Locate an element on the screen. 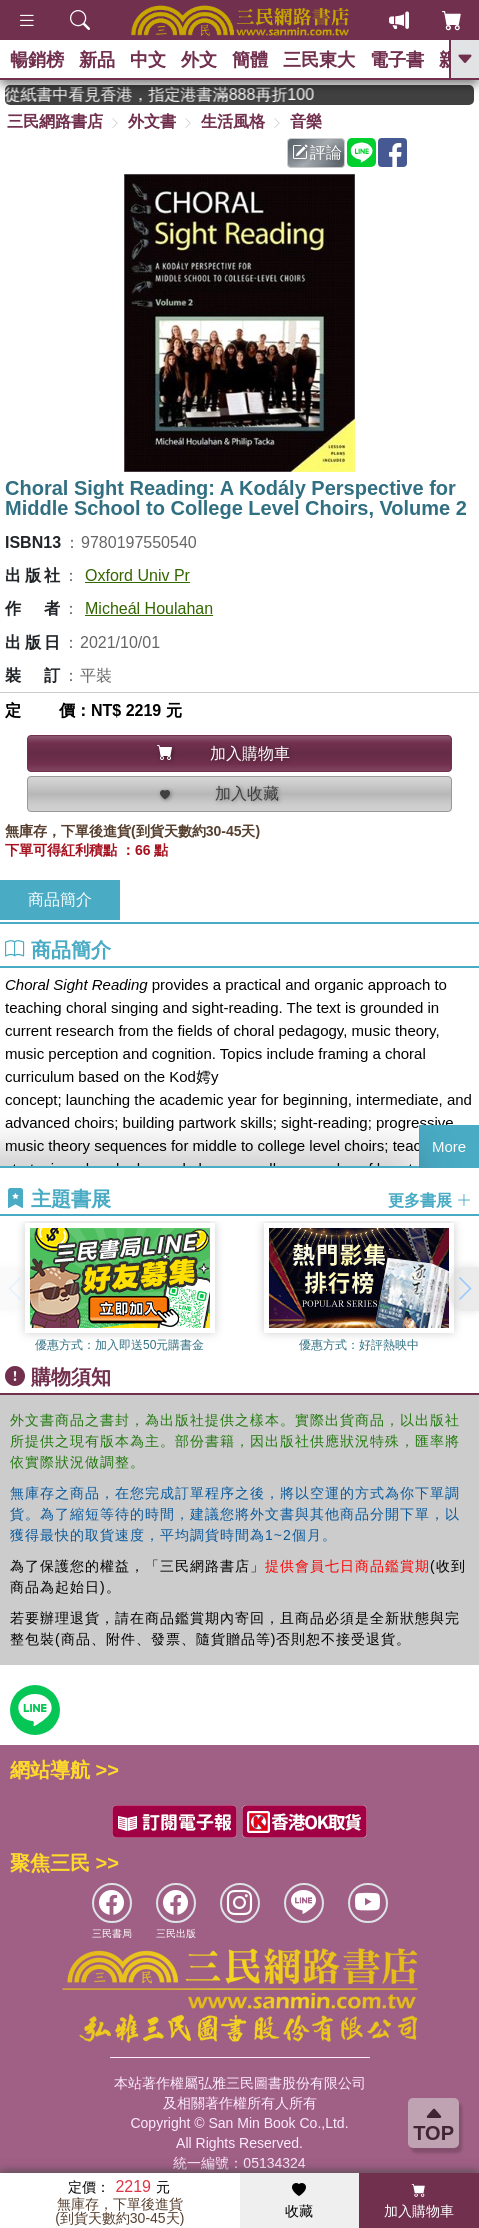  Micheál Houlahan is located at coordinates (149, 608).